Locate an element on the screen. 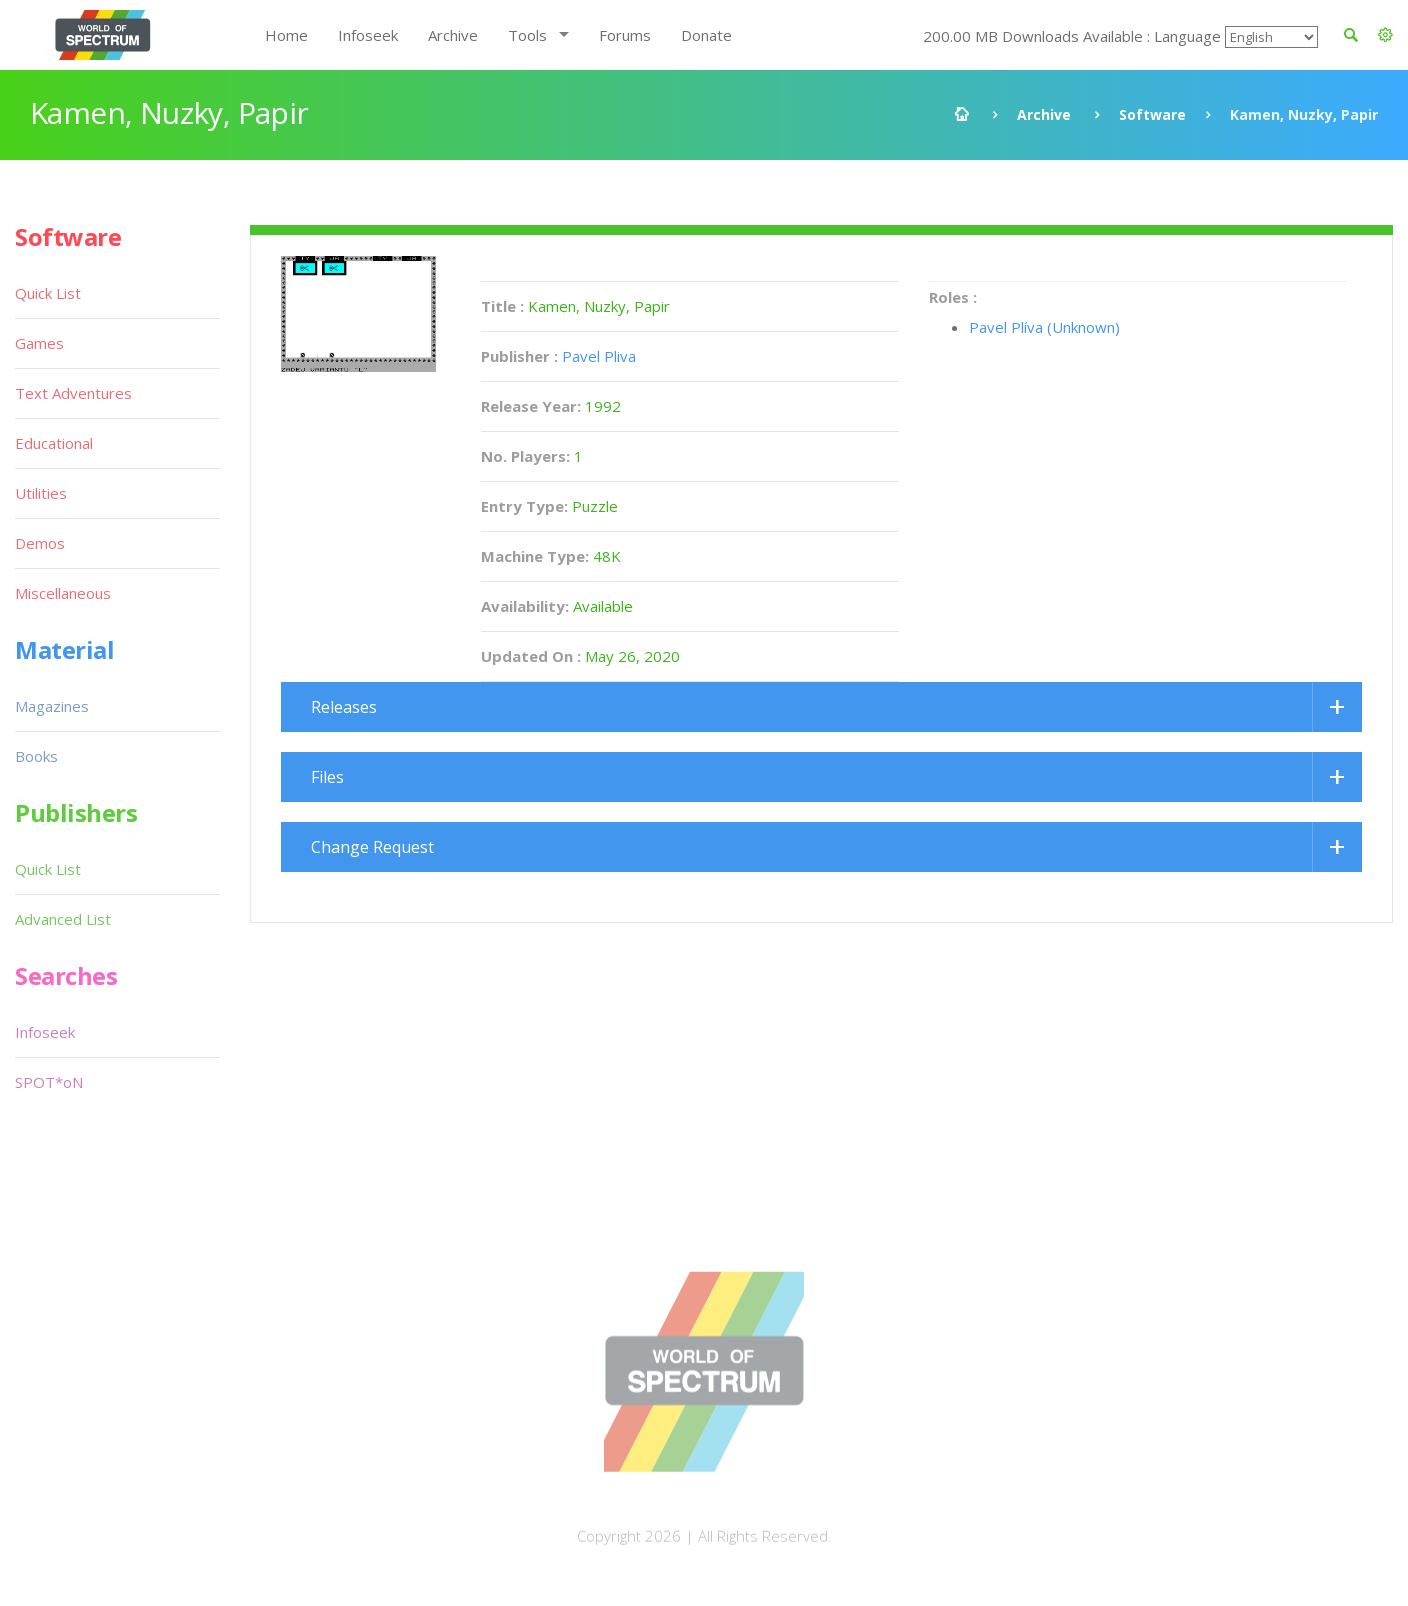 This screenshot has width=1408, height=1606. Releases is located at coordinates (344, 707).